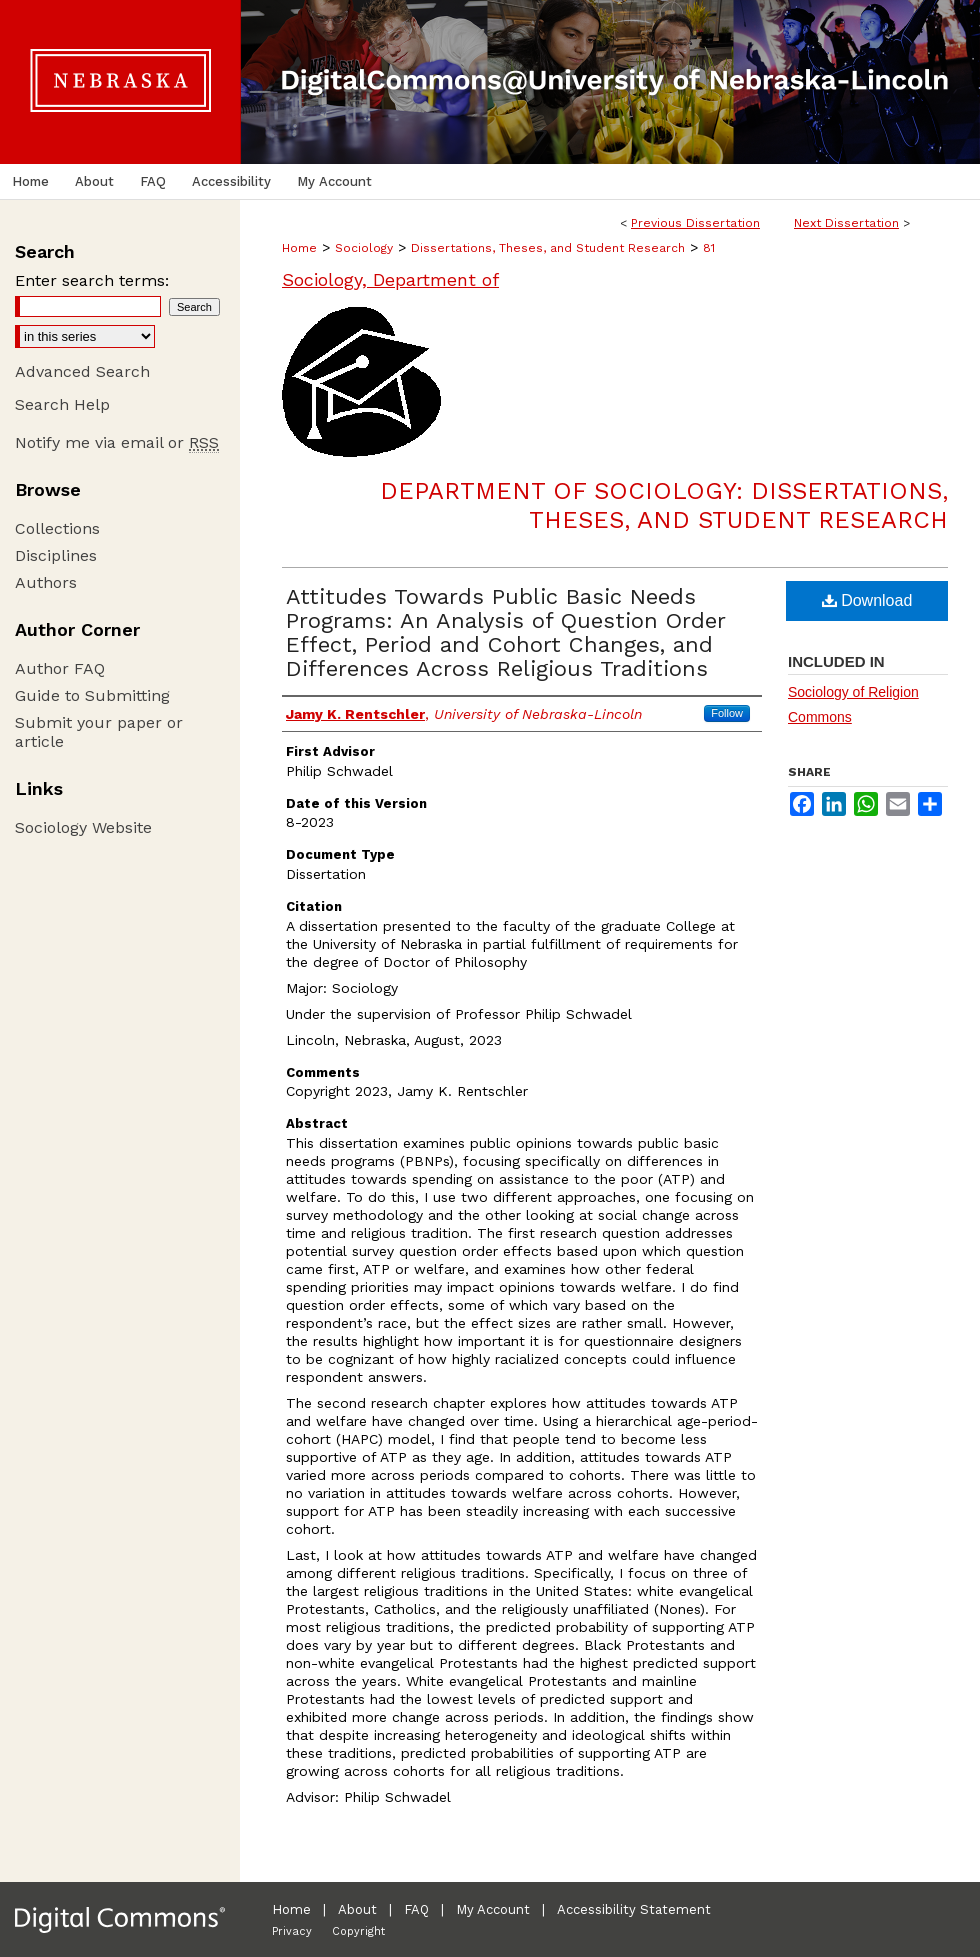  I want to click on 81, so click(709, 248).